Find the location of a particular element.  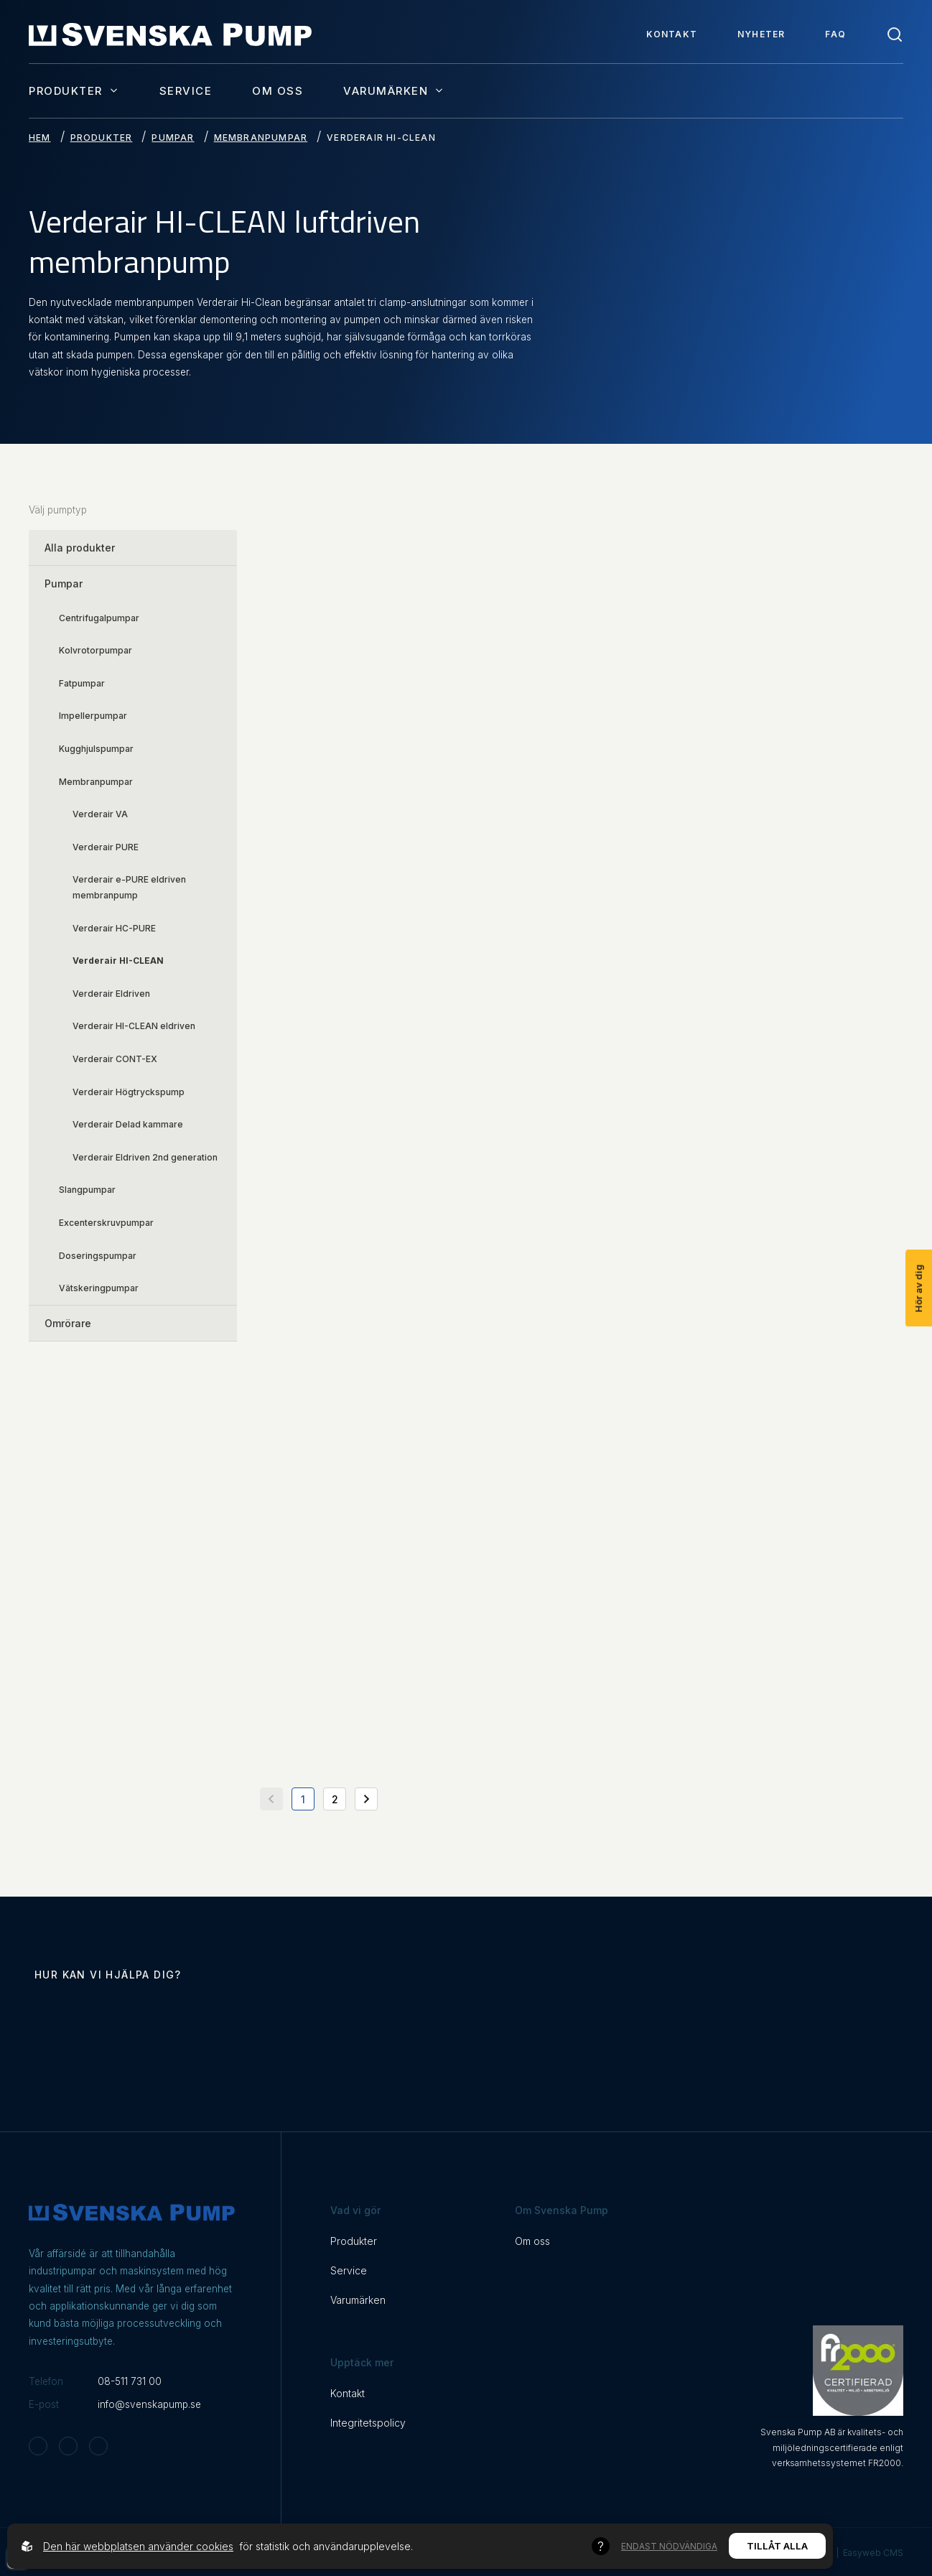

Easyweb CMS is located at coordinates (873, 2552).